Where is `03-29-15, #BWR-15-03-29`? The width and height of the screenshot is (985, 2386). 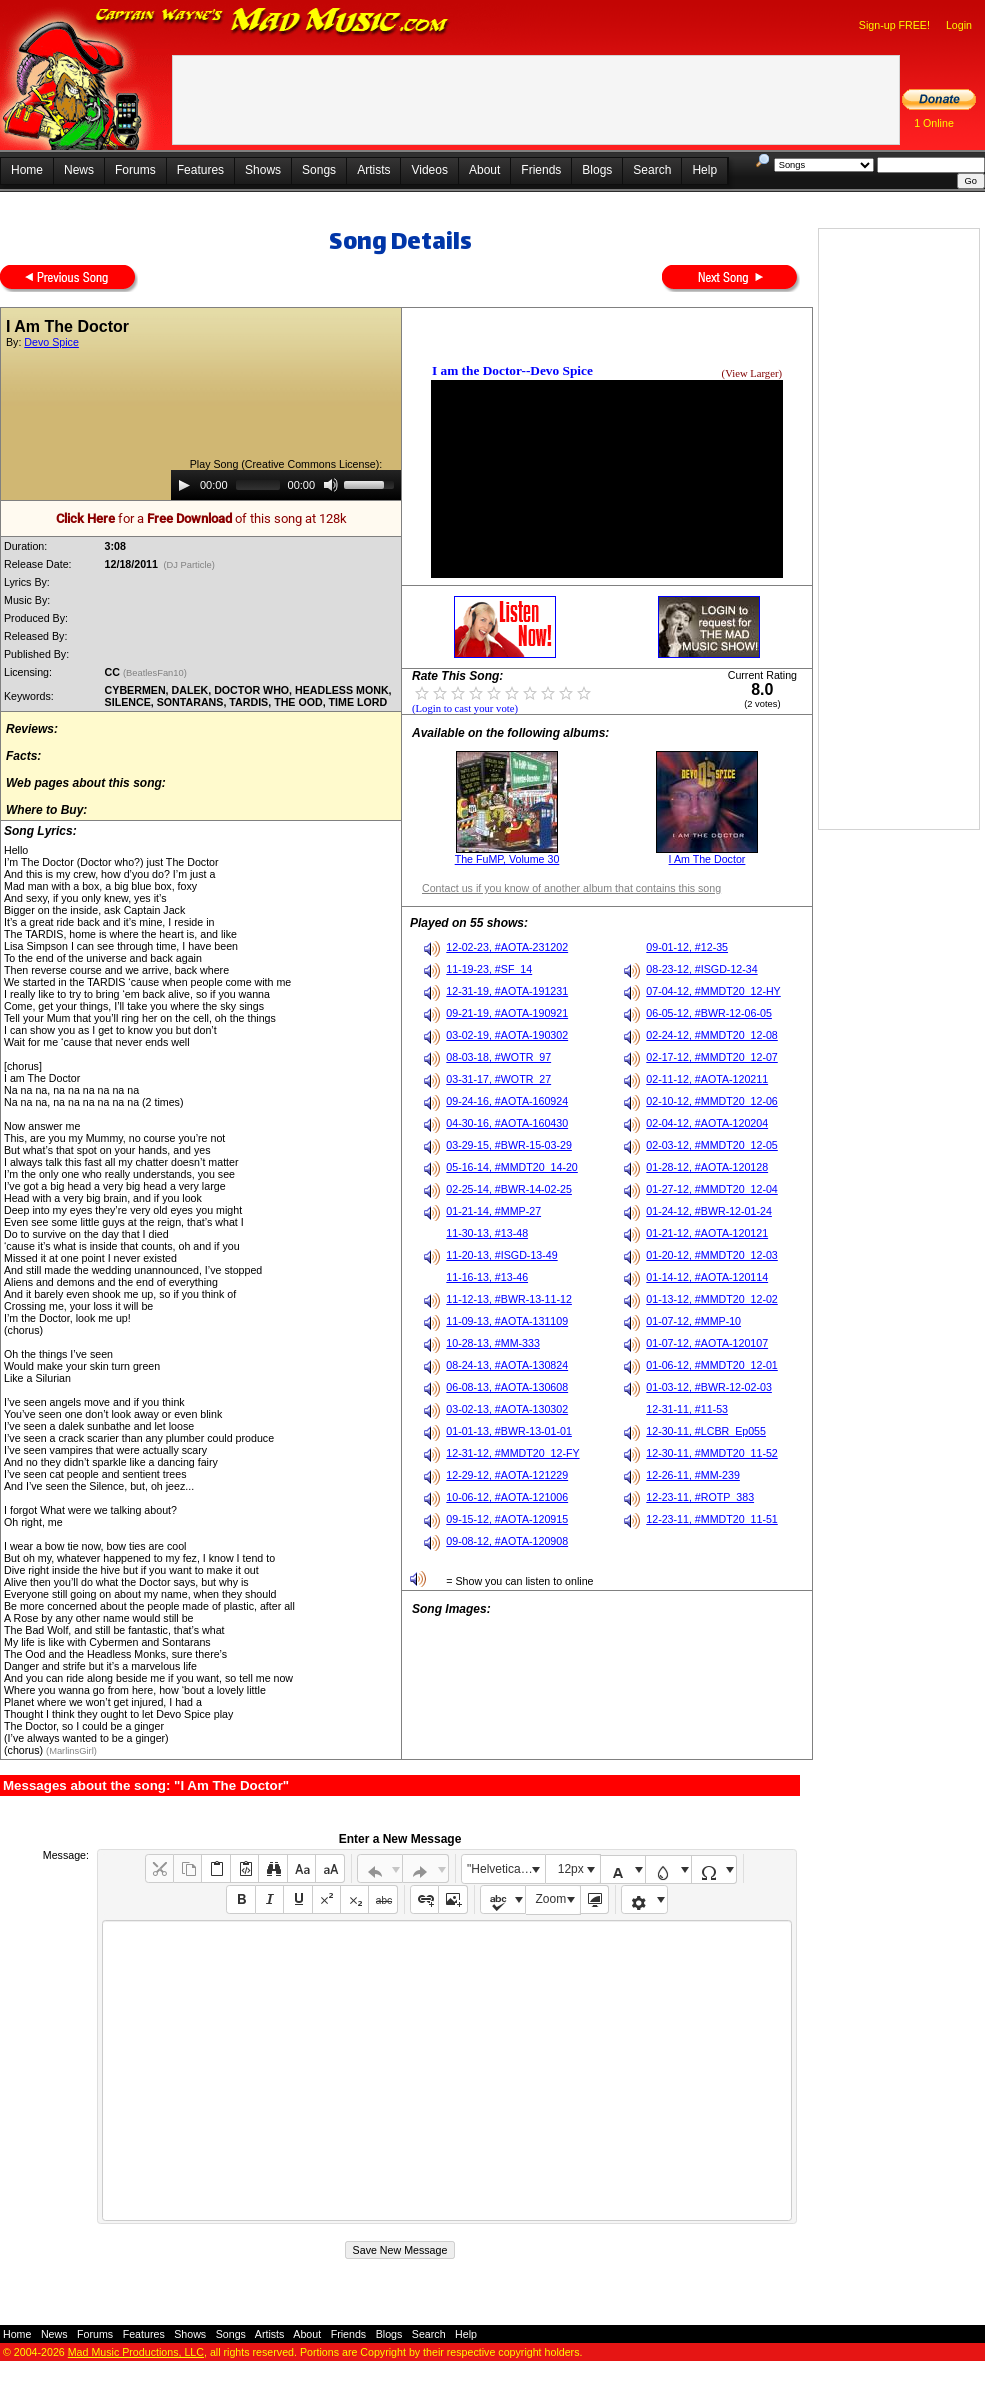
03-29-15, #BWR-15-03-29 is located at coordinates (509, 1145).